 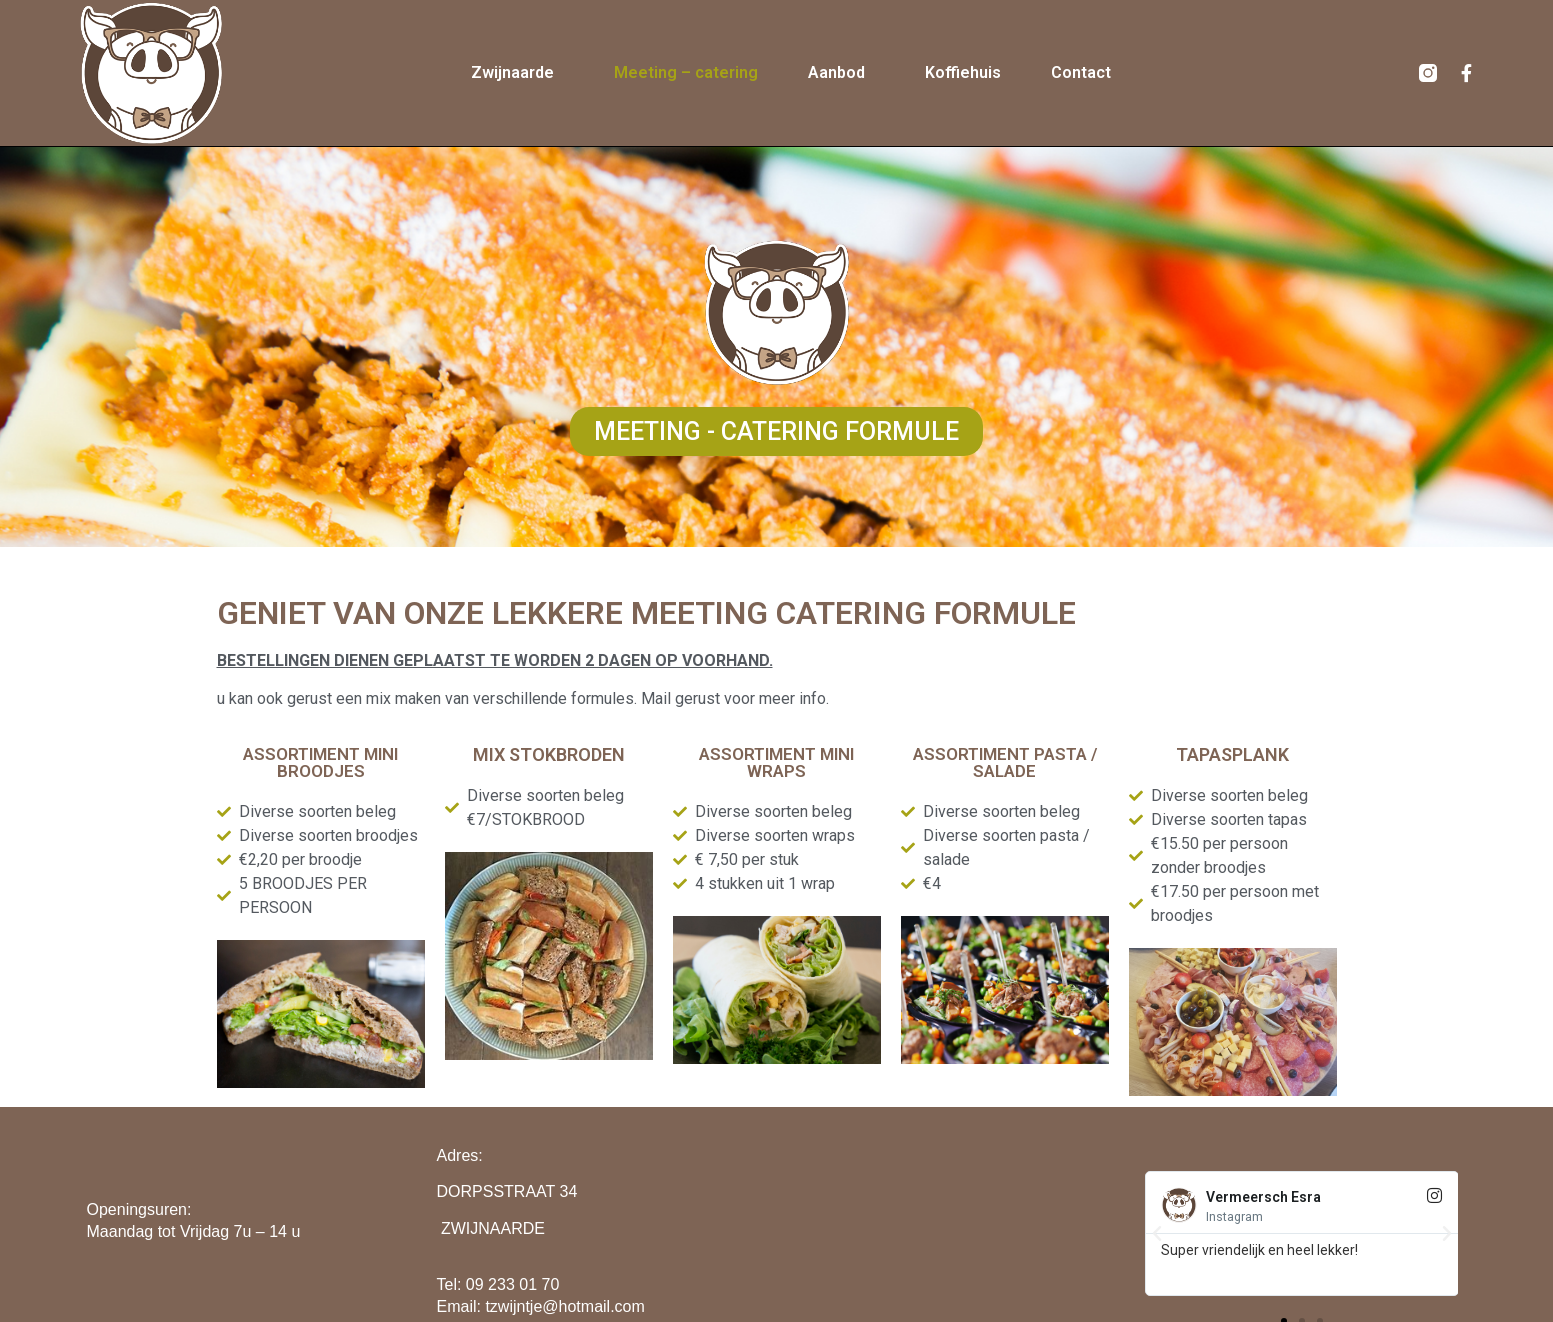 I want to click on Contact, so click(x=1081, y=72).